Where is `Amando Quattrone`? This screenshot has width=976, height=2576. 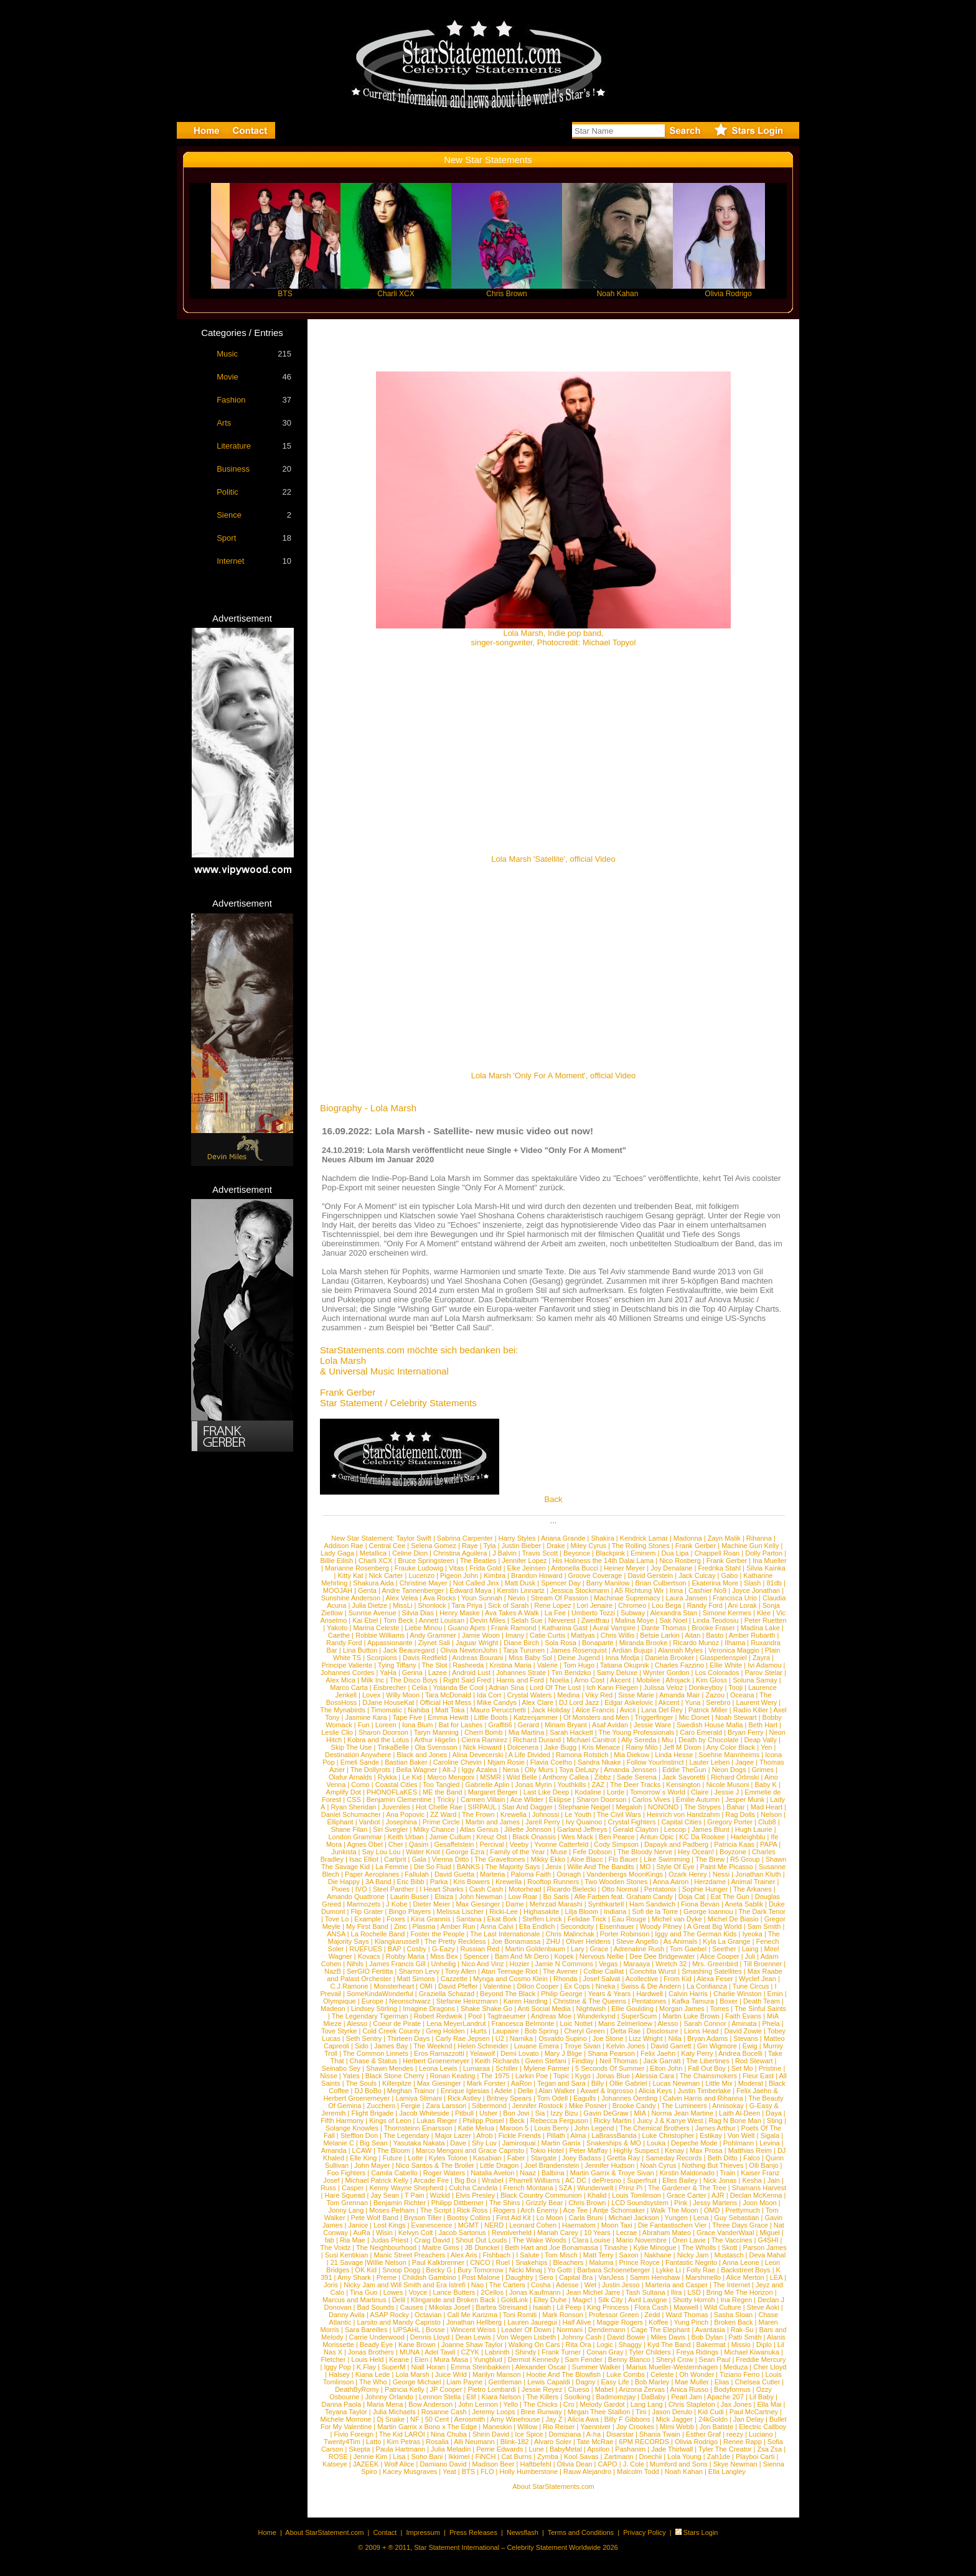 Amando Quattrone is located at coordinates (356, 1896).